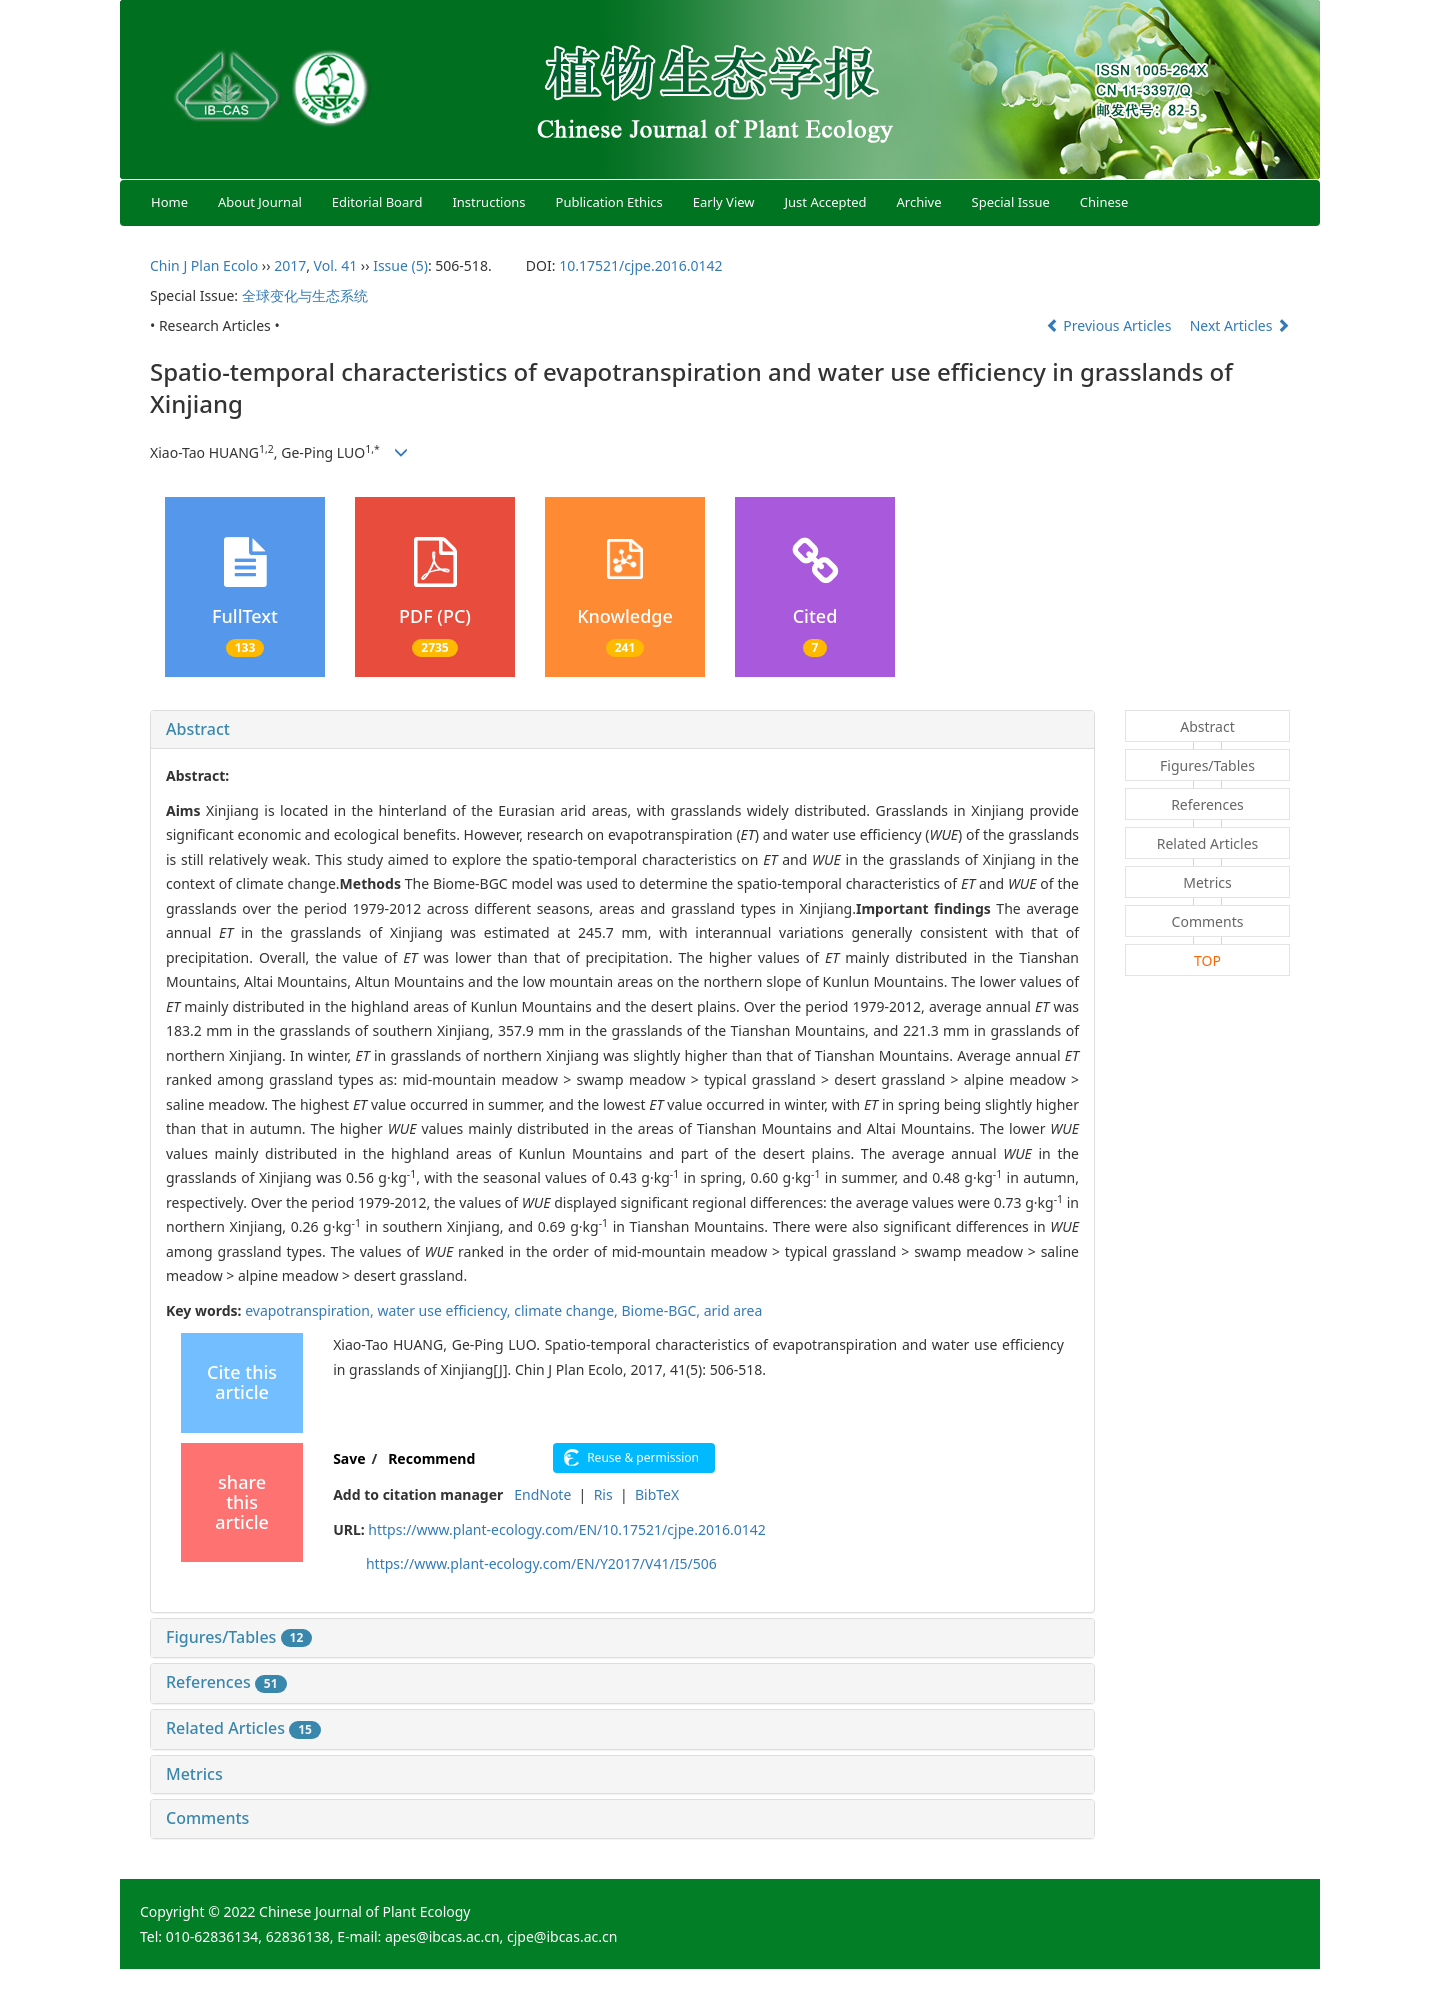  Describe the element at coordinates (1104, 202) in the screenshot. I see `Chinese` at that location.